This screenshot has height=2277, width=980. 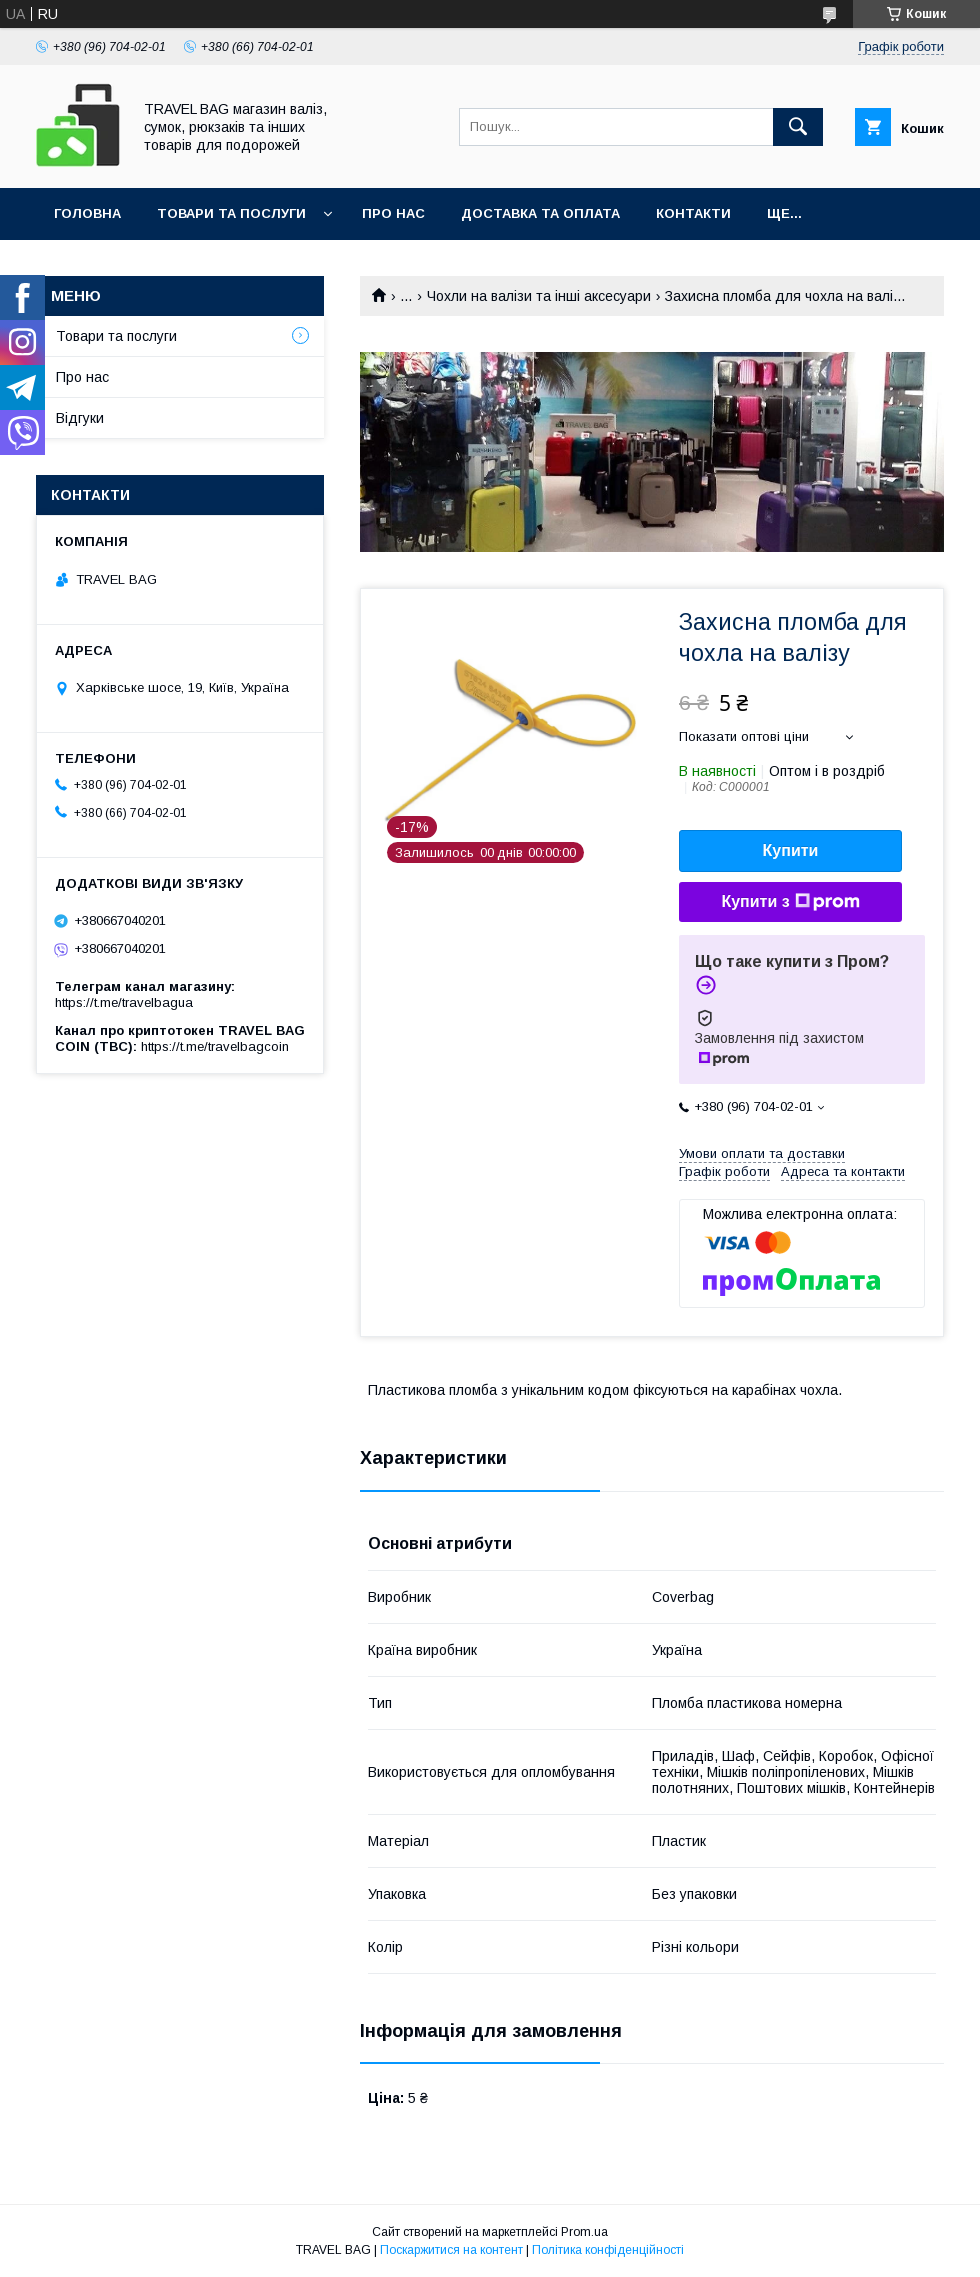 What do you see at coordinates (215, 1046) in the screenshot?
I see `https://t.me/travelbagcoin` at bounding box center [215, 1046].